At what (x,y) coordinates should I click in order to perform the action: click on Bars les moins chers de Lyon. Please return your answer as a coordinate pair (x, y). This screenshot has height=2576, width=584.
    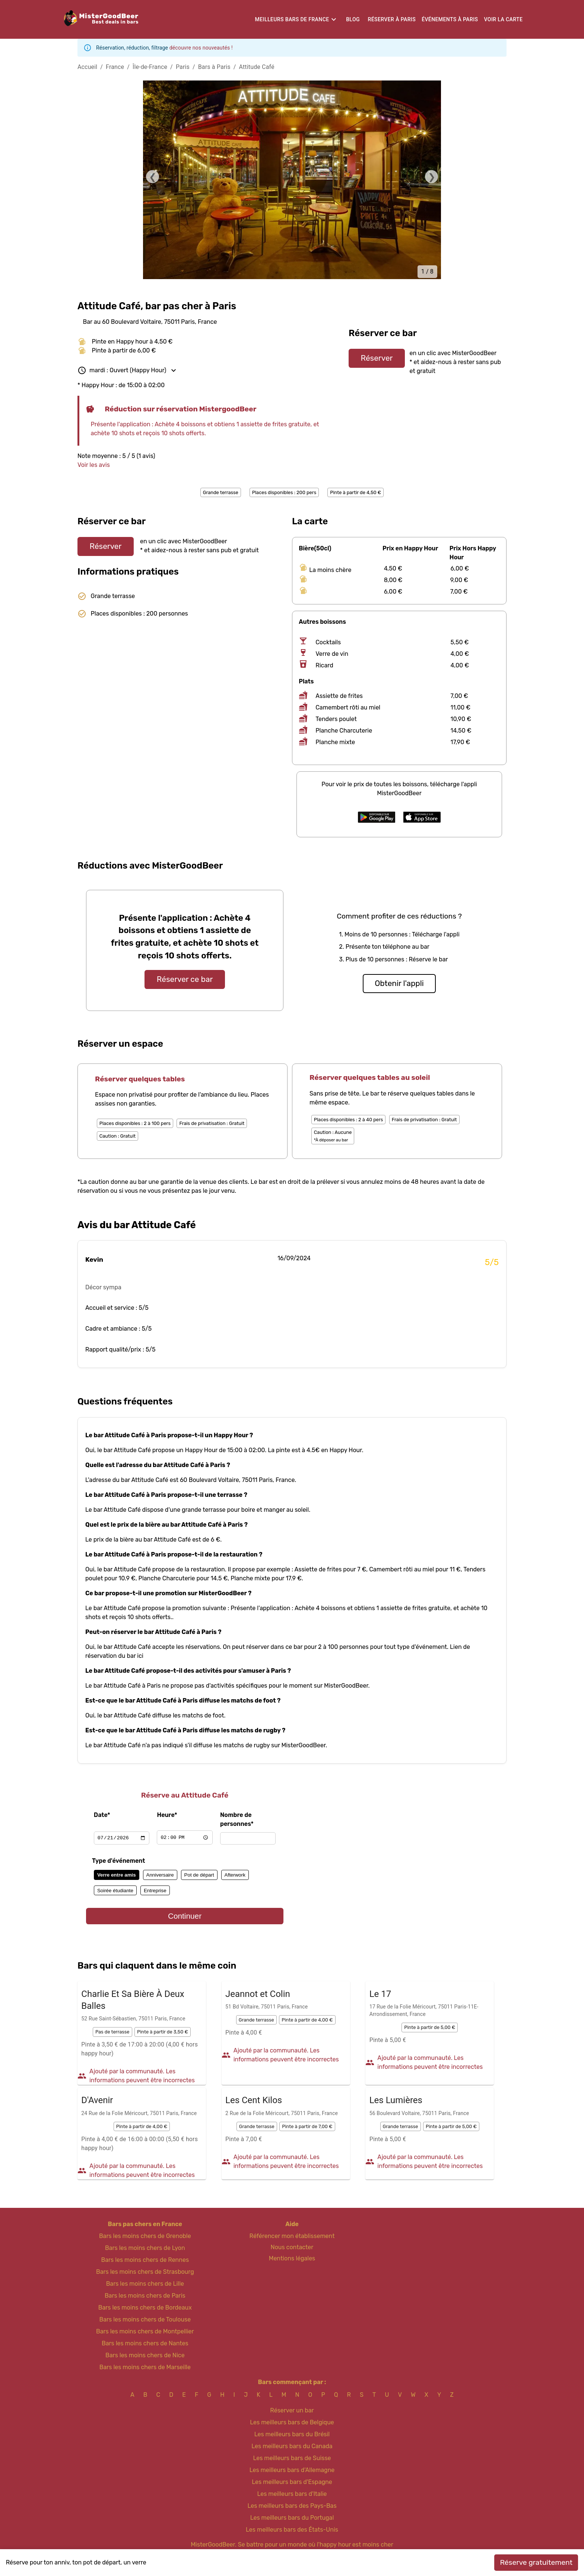
    Looking at the image, I should click on (145, 2247).